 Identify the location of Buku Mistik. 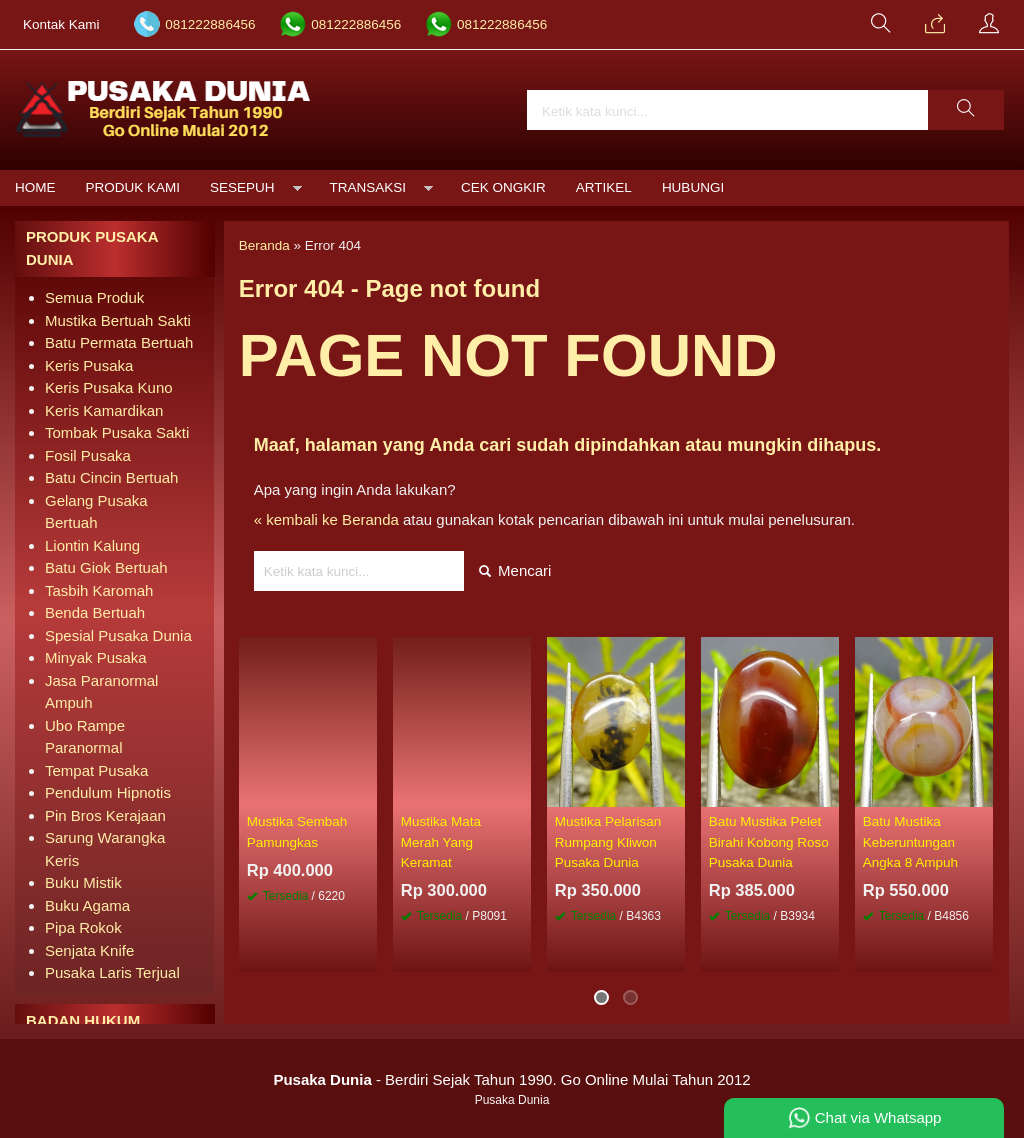
(83, 882).